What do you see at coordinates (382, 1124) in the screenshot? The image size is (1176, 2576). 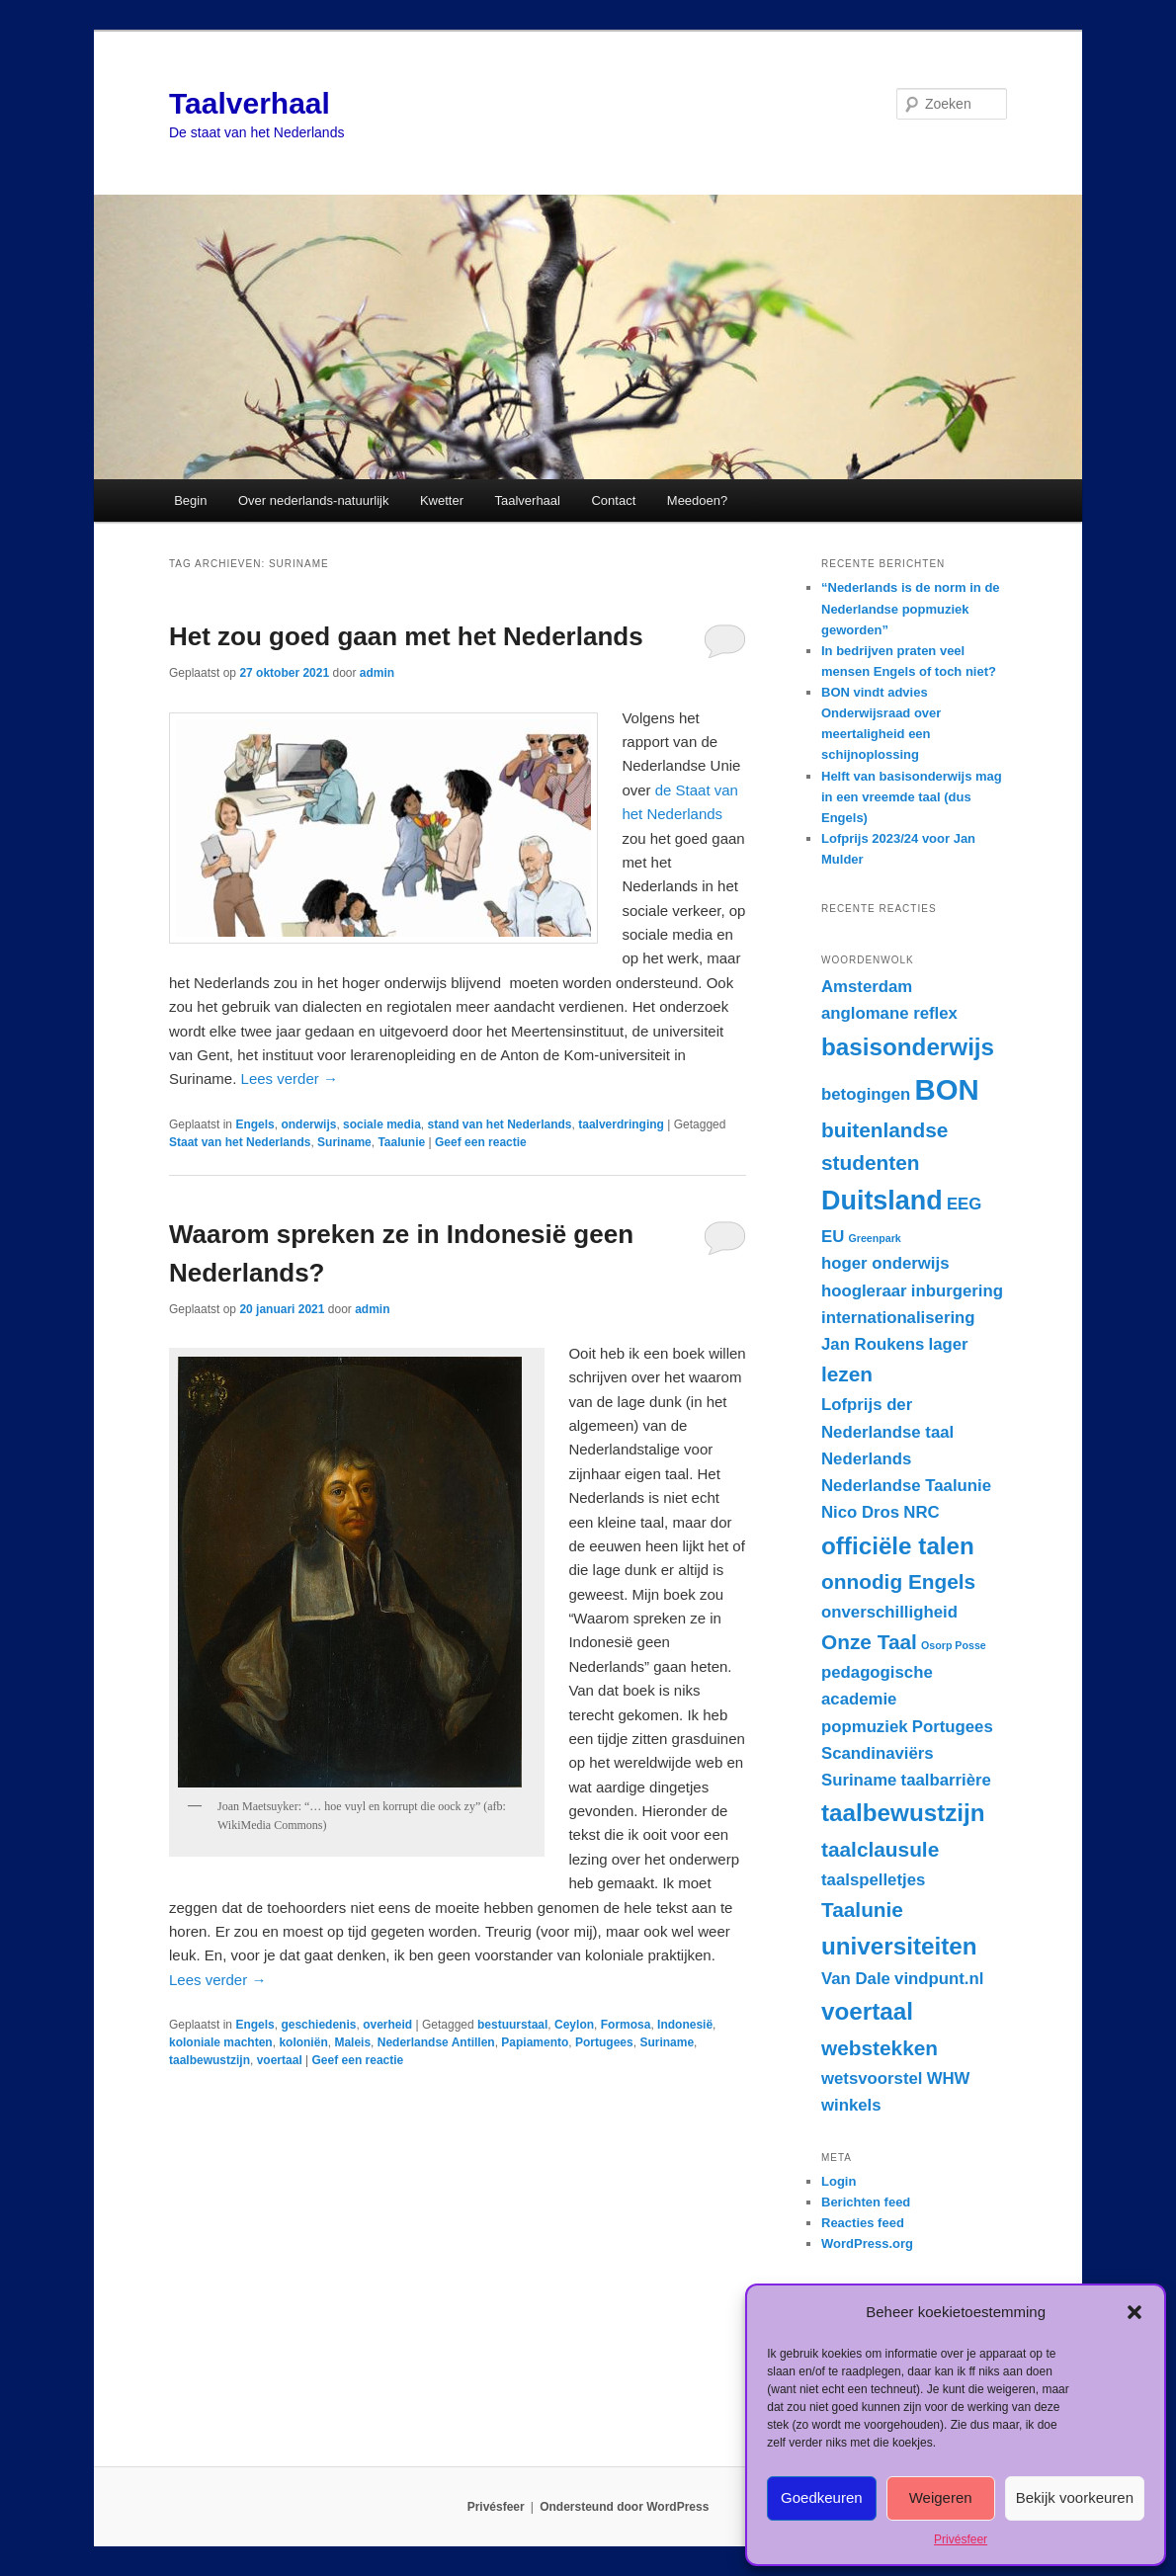 I see `sociale media` at bounding box center [382, 1124].